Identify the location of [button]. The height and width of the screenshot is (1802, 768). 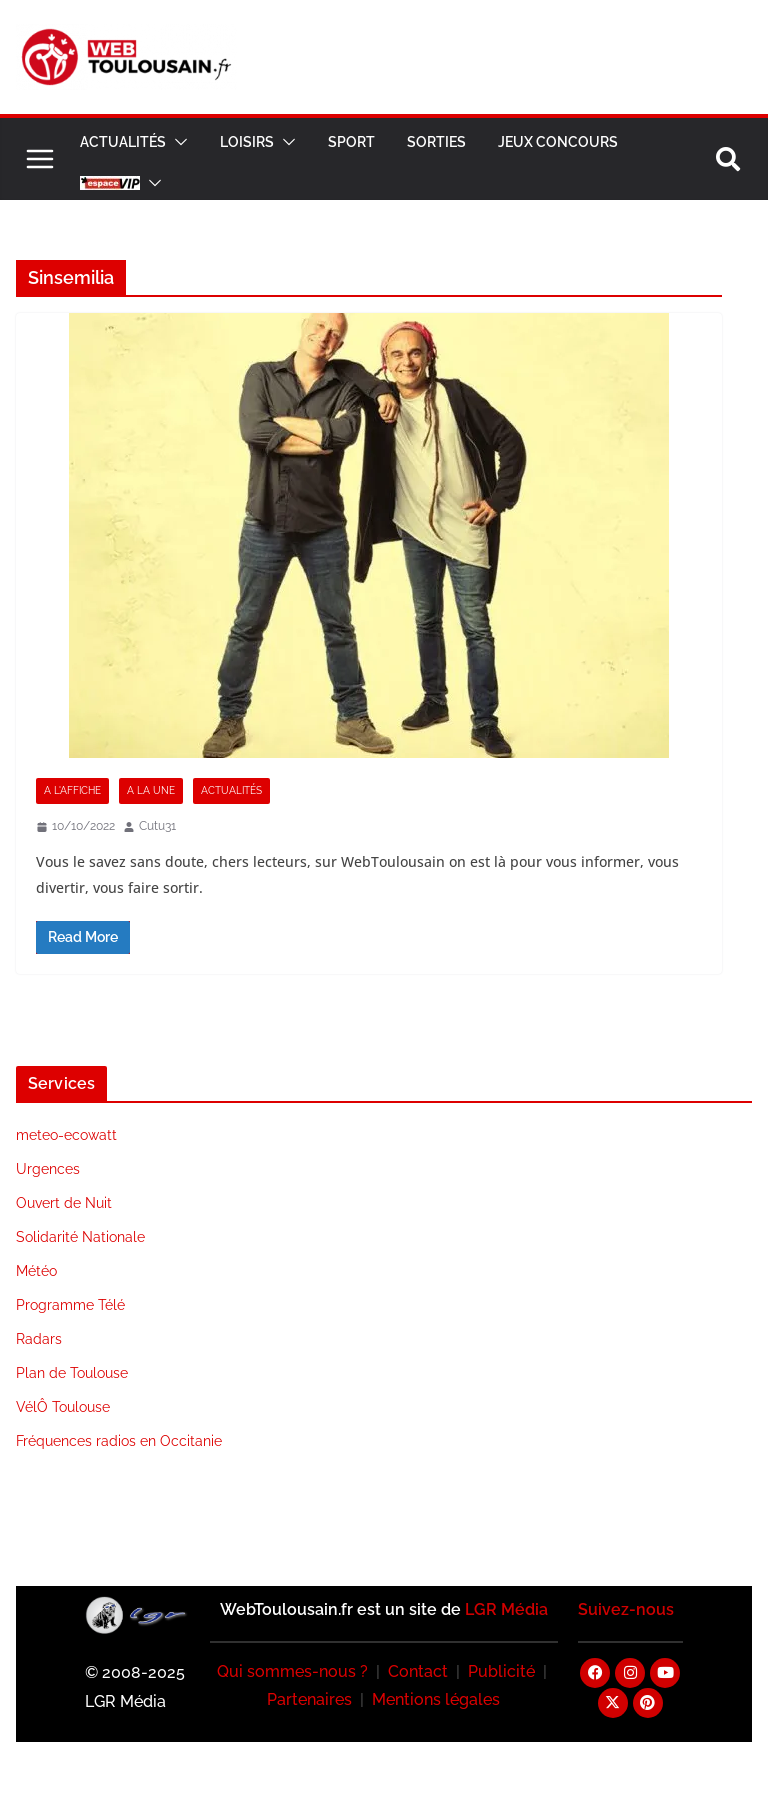
(177, 142).